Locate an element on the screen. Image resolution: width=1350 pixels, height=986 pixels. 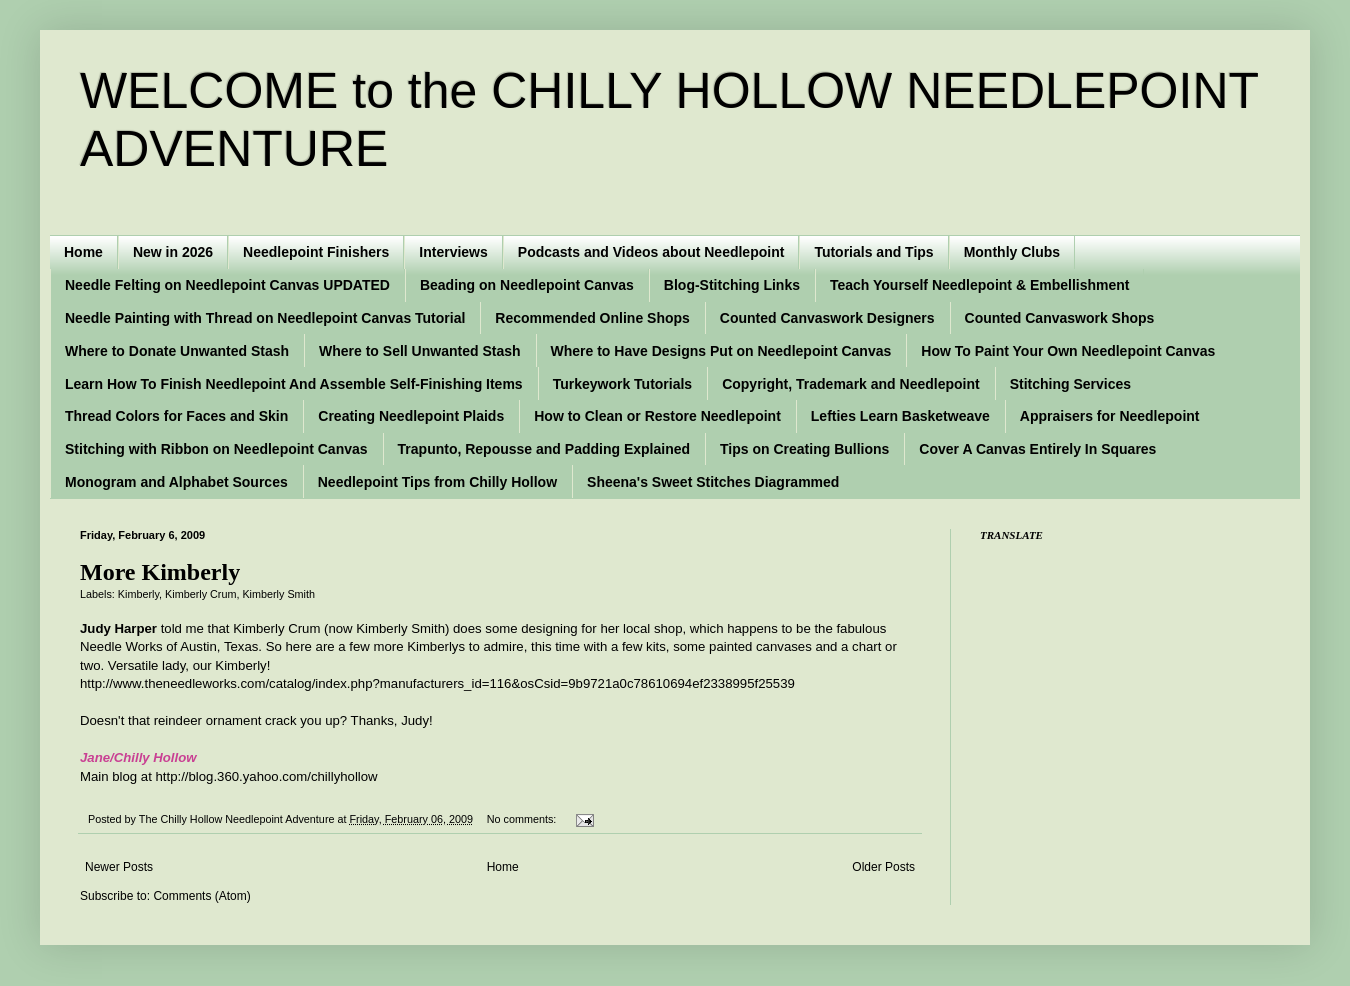
Creating Needlepoint Plaids is located at coordinates (411, 416).